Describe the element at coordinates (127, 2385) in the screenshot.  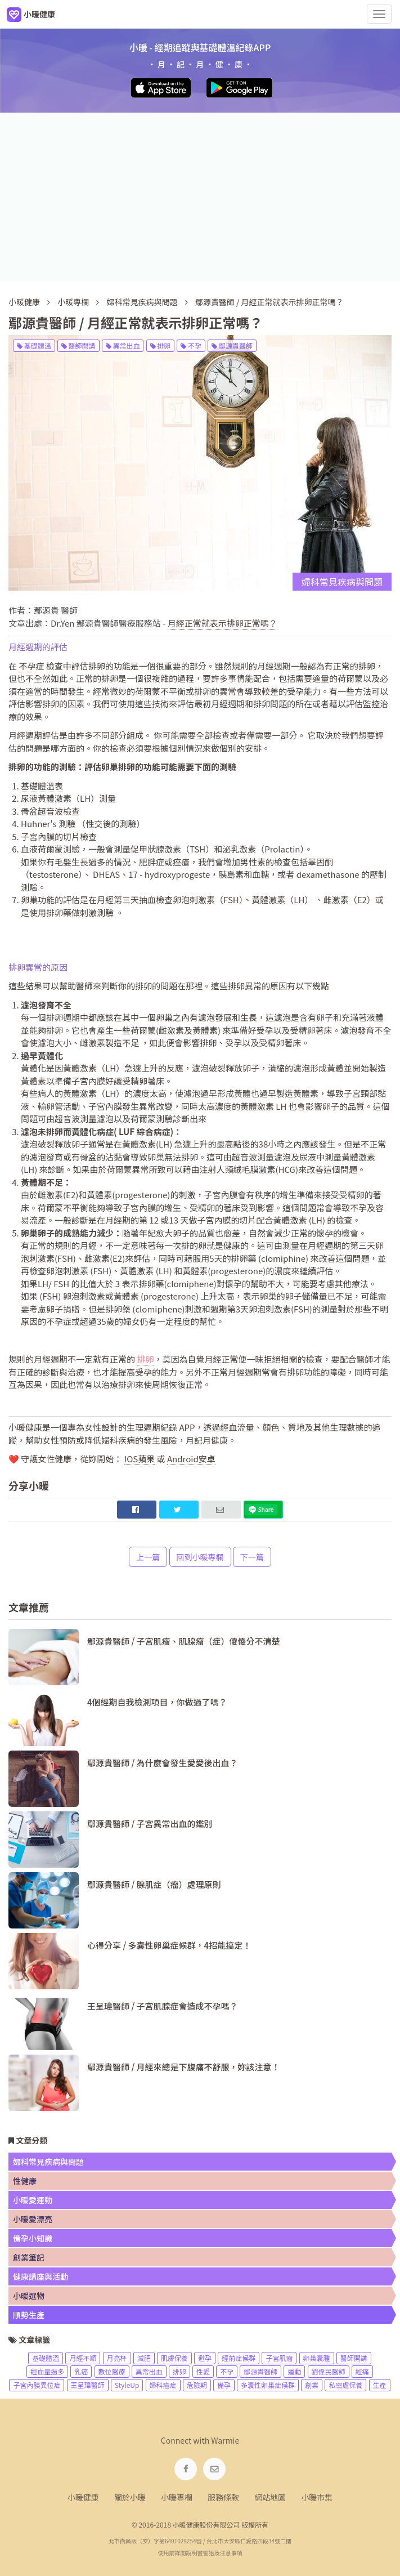
I see `StyleUp` at that location.